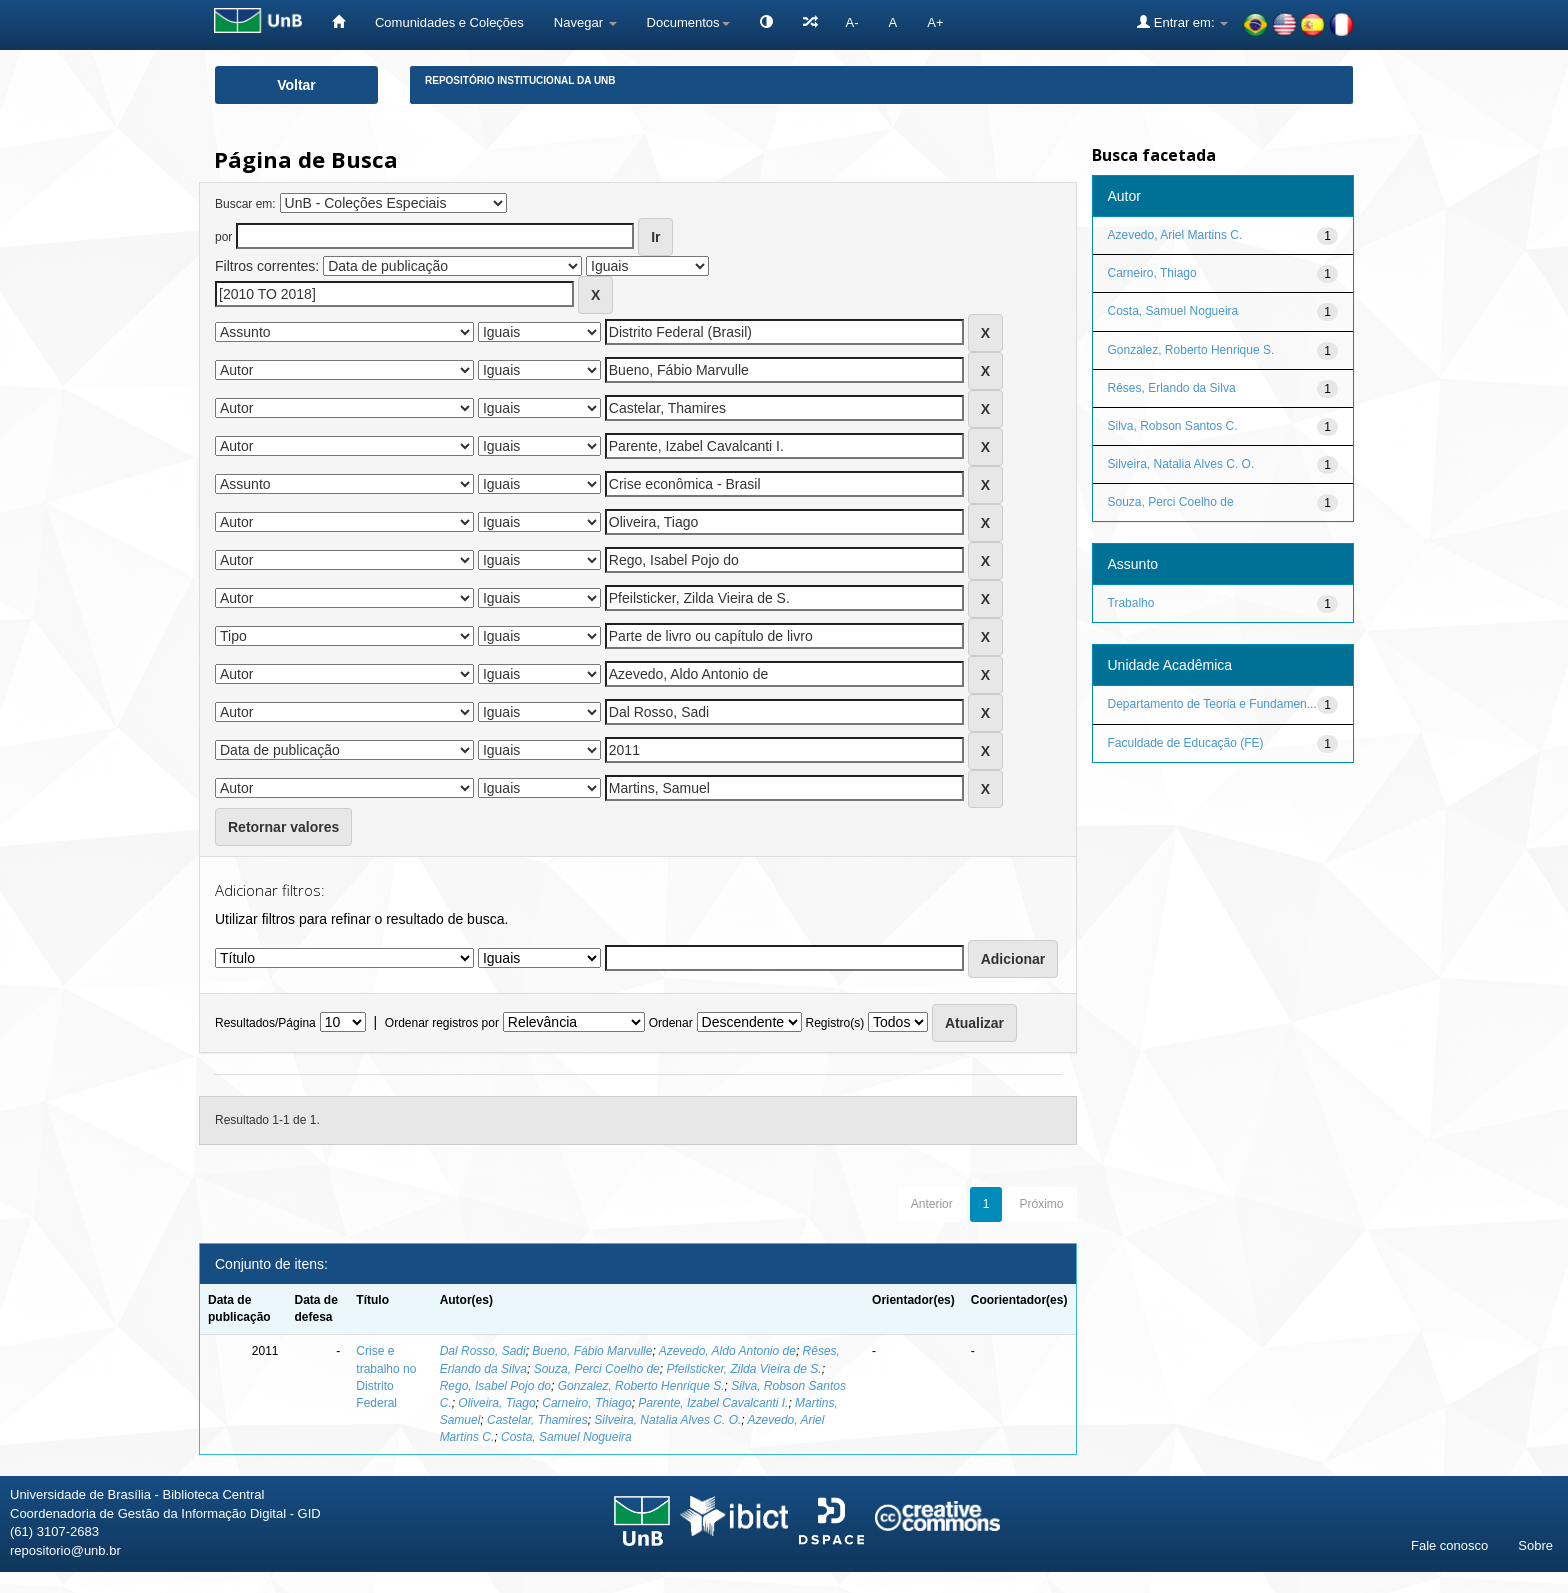 This screenshot has width=1568, height=1593. I want to click on Gonzalez, Roberto Henrique S., so click(641, 1386).